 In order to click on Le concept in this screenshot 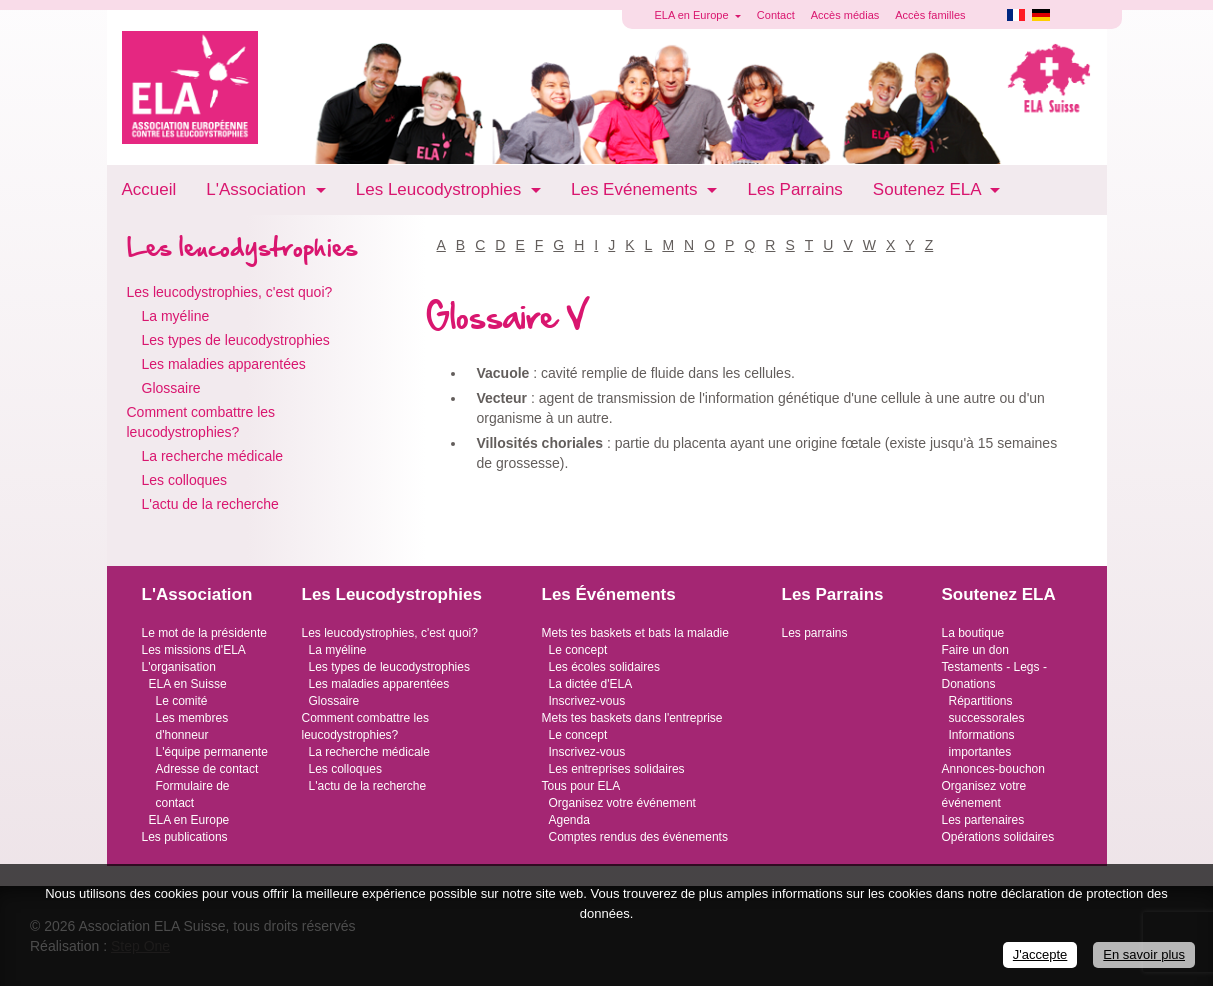, I will do `click(578, 650)`.